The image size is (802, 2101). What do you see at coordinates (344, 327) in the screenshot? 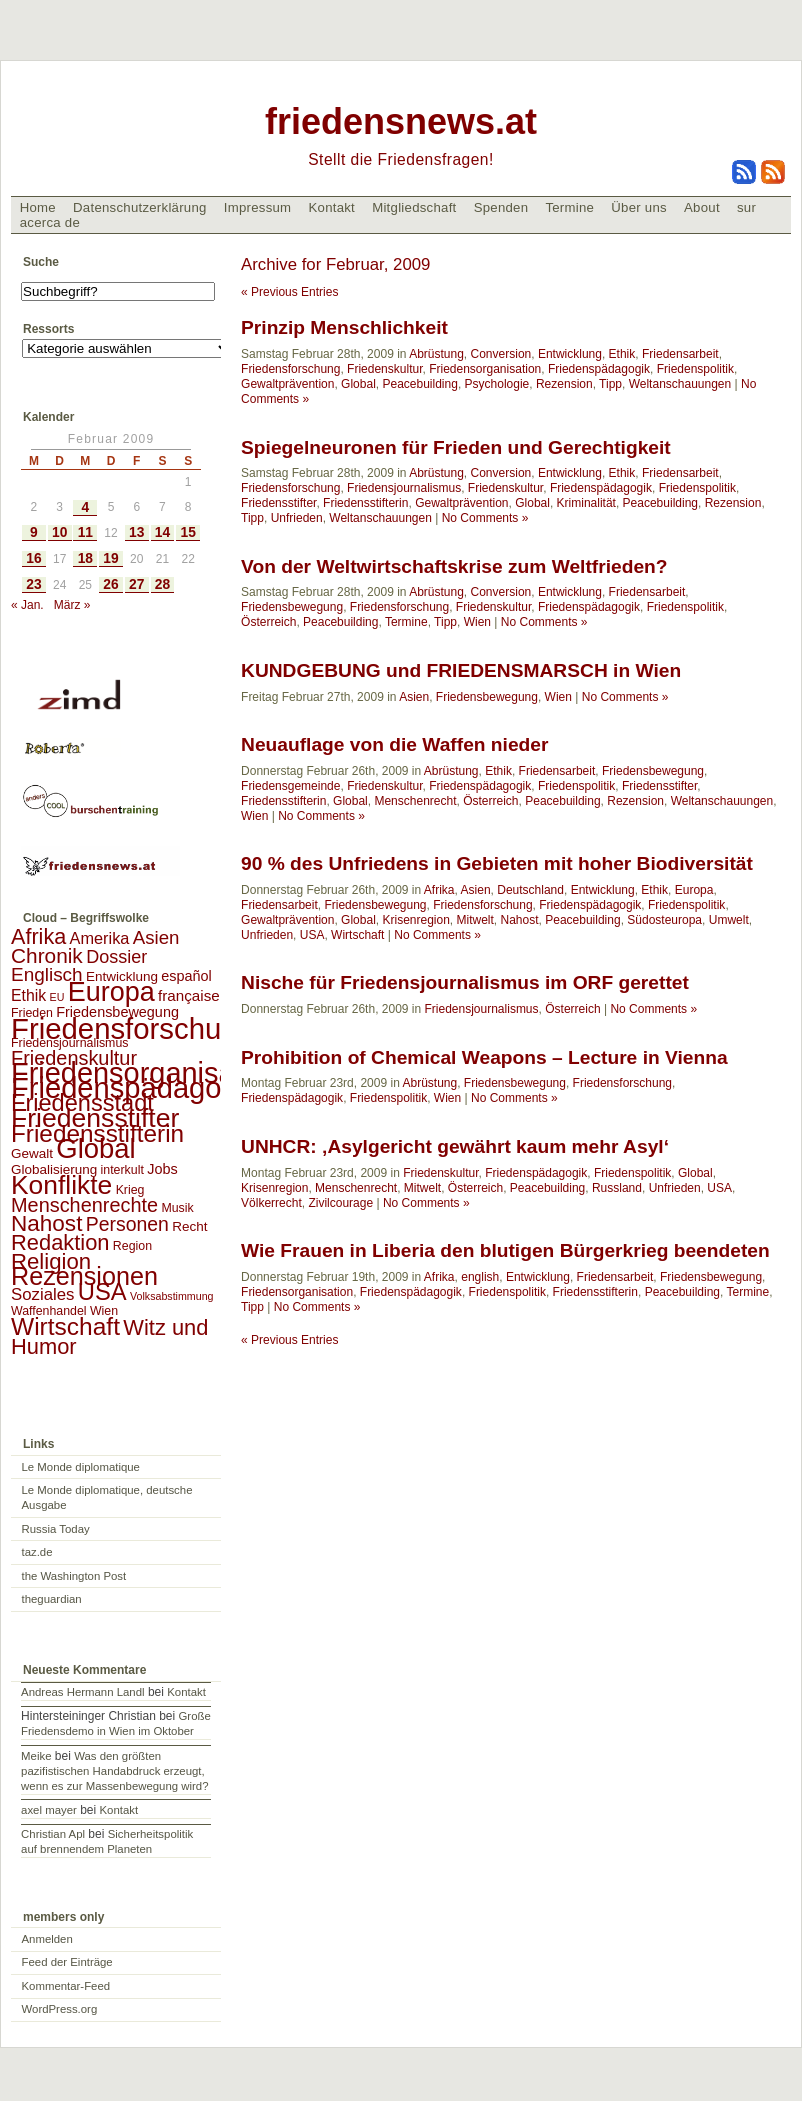
I see `Prinzip Menschlichkeit` at bounding box center [344, 327].